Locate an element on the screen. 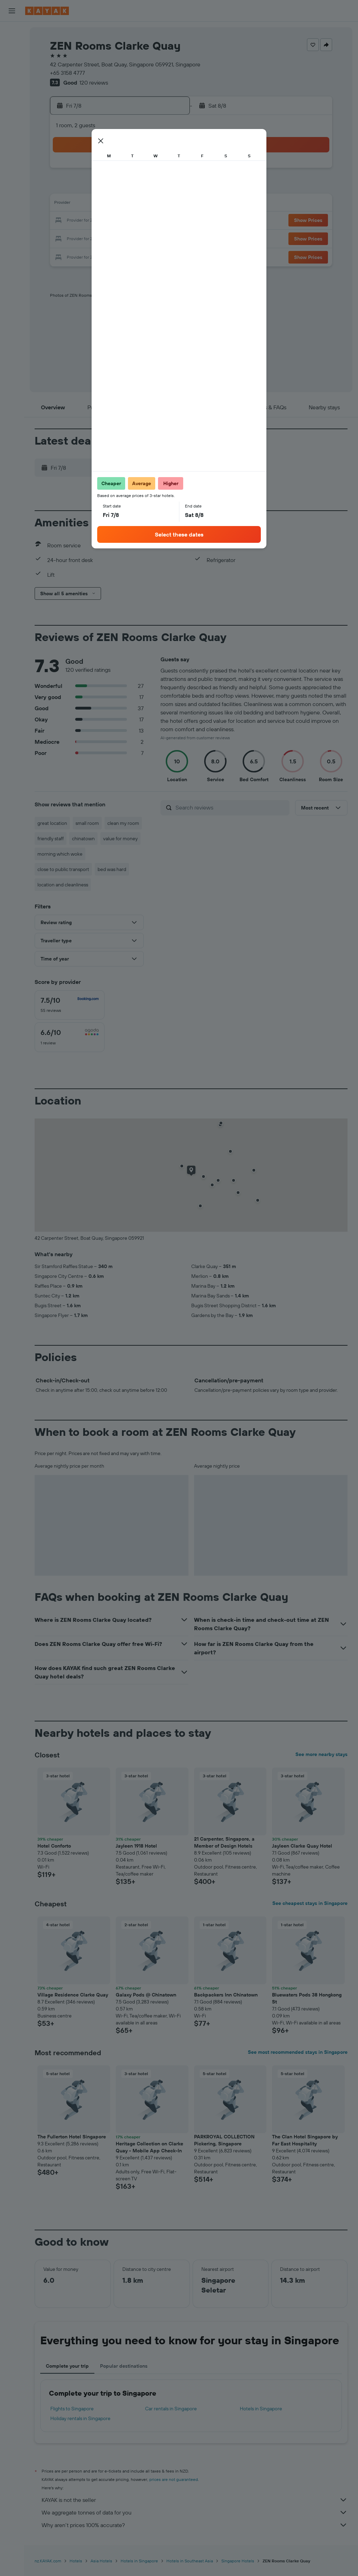 The width and height of the screenshot is (358, 2576). Complete your trip [tab] is located at coordinates (67, 2366).